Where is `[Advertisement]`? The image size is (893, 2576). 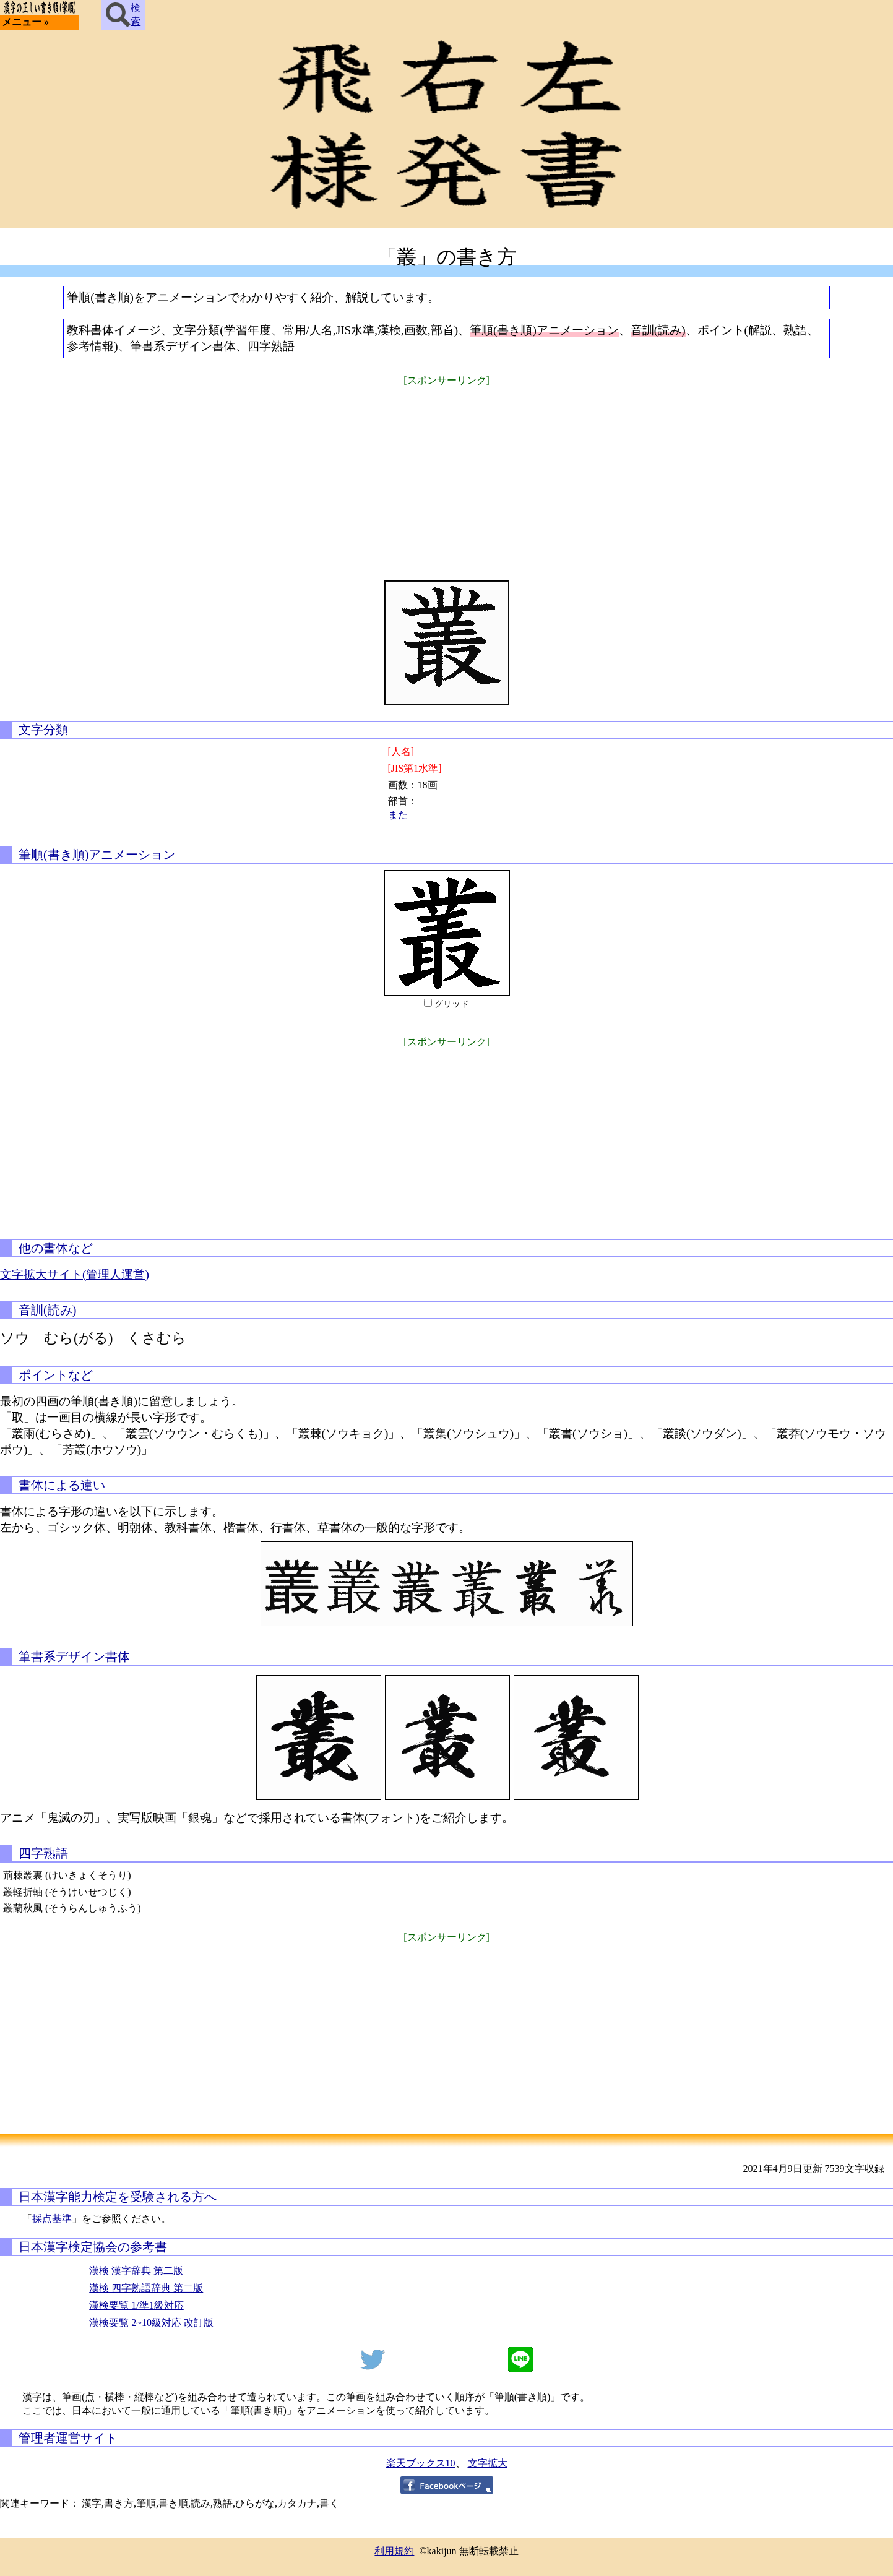 [Advertisement] is located at coordinates (447, 475).